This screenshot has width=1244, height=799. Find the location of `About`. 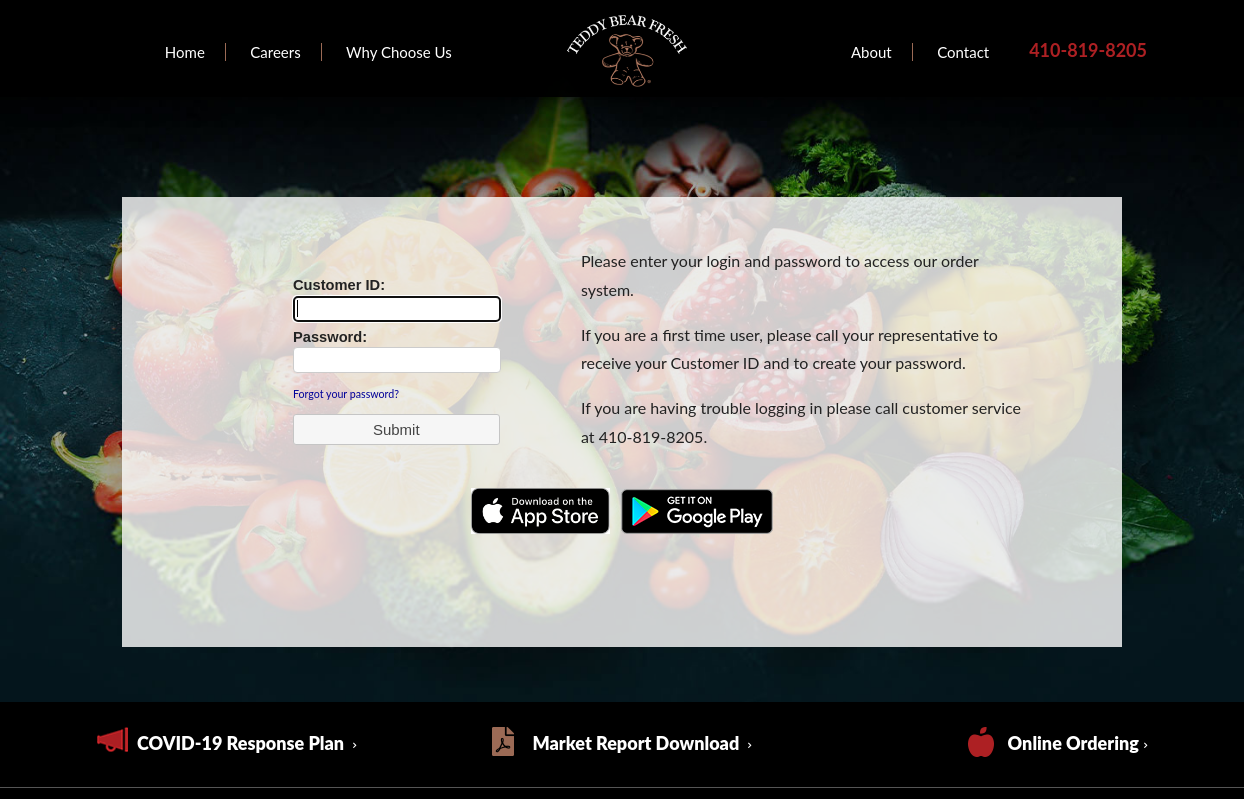

About is located at coordinates (871, 52).